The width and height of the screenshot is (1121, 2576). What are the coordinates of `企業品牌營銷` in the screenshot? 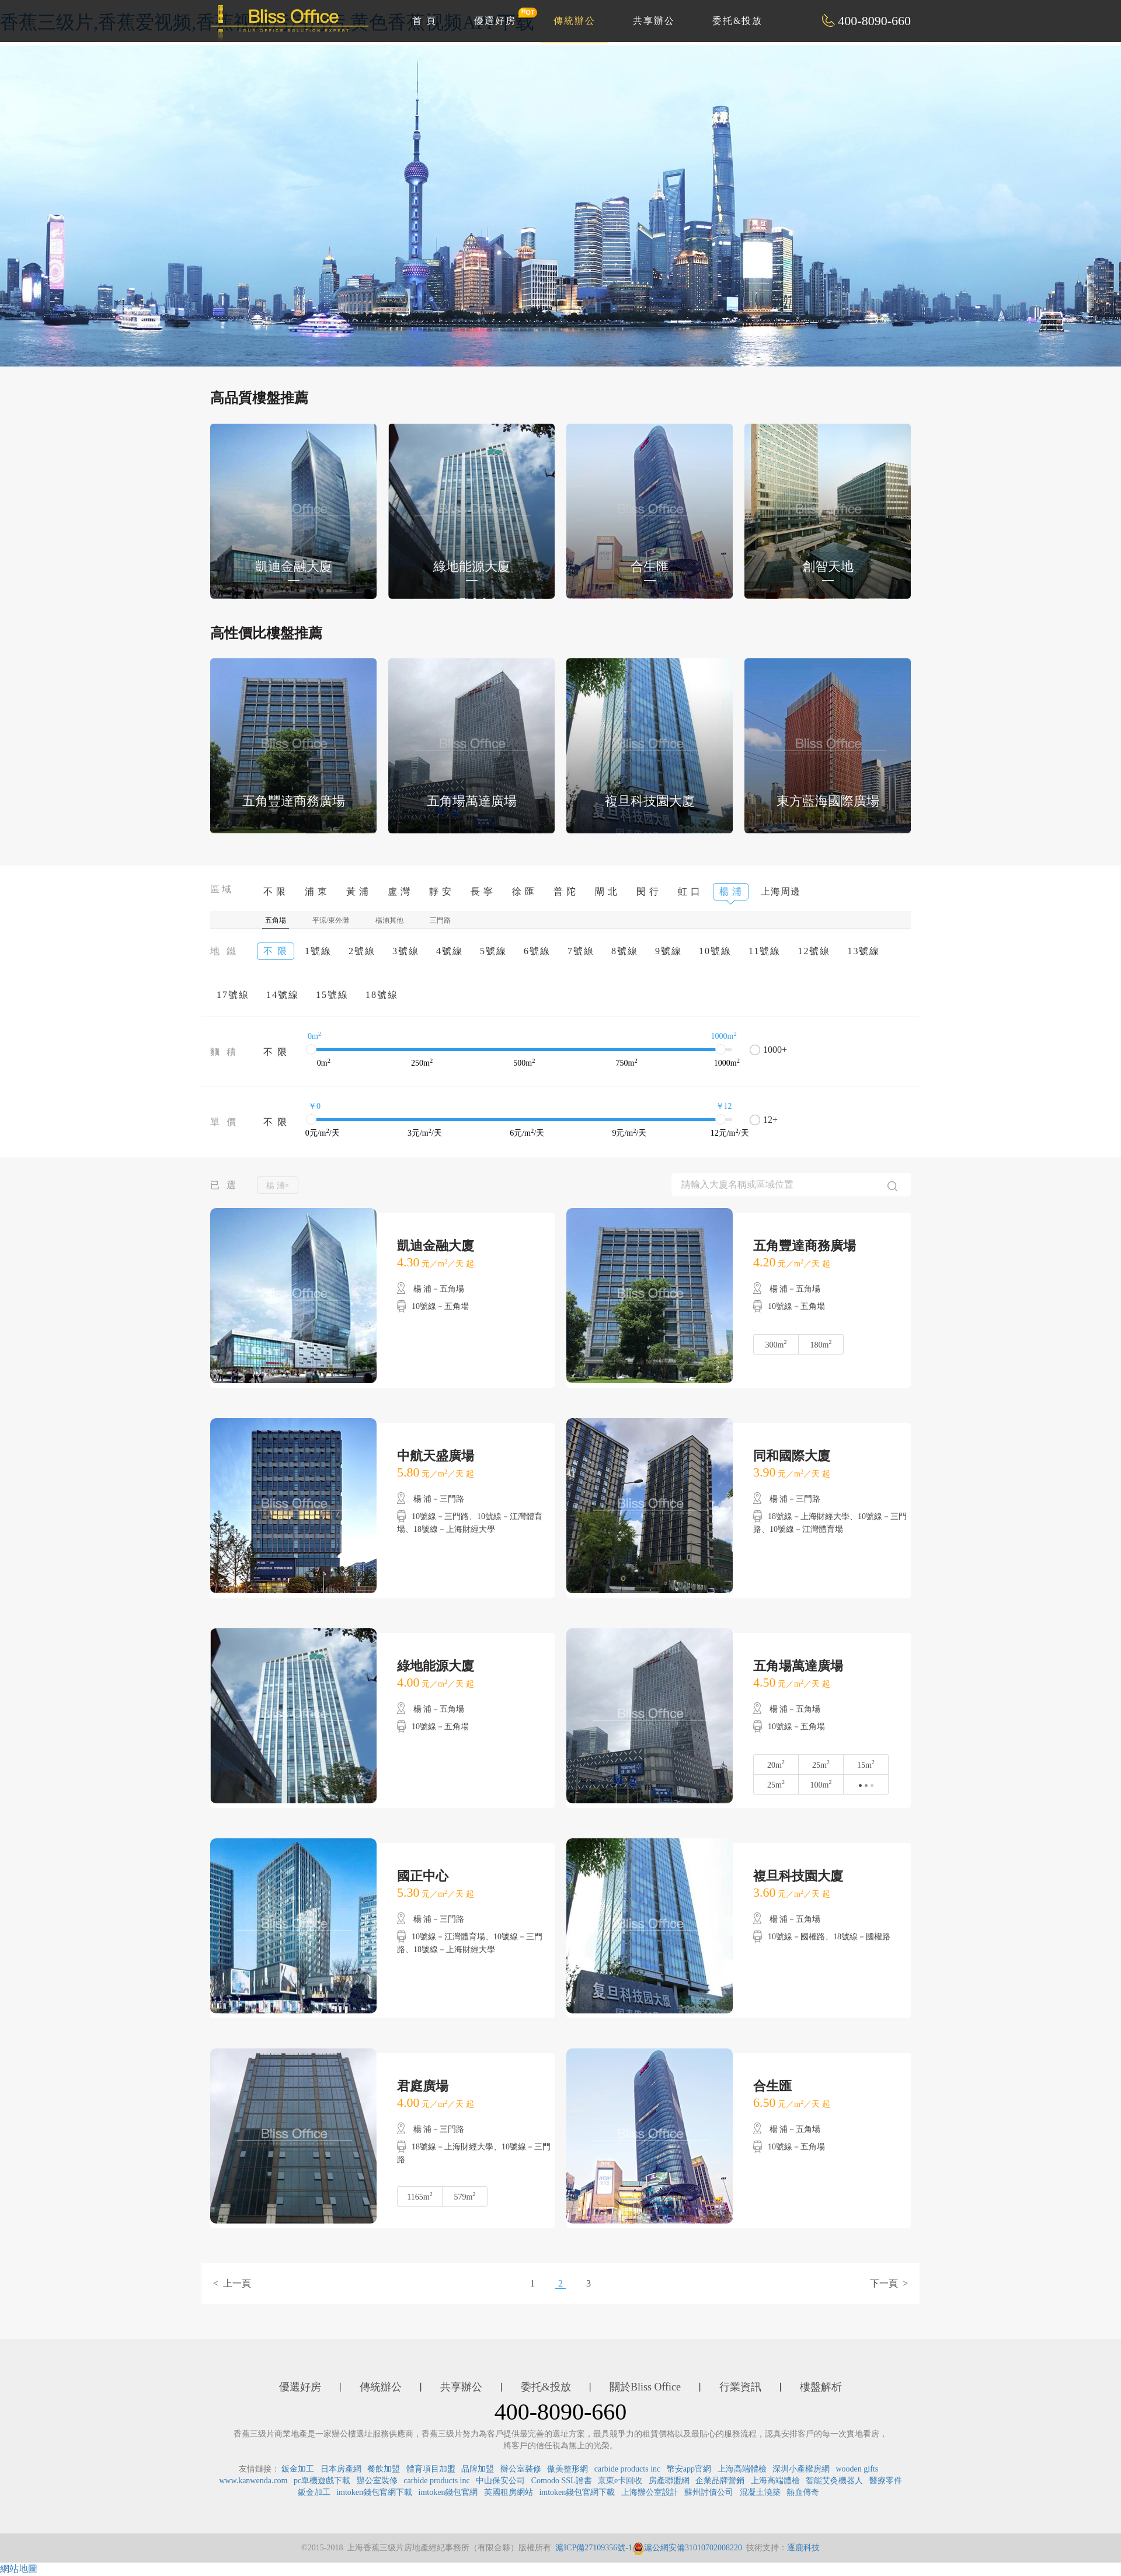 It's located at (719, 2480).